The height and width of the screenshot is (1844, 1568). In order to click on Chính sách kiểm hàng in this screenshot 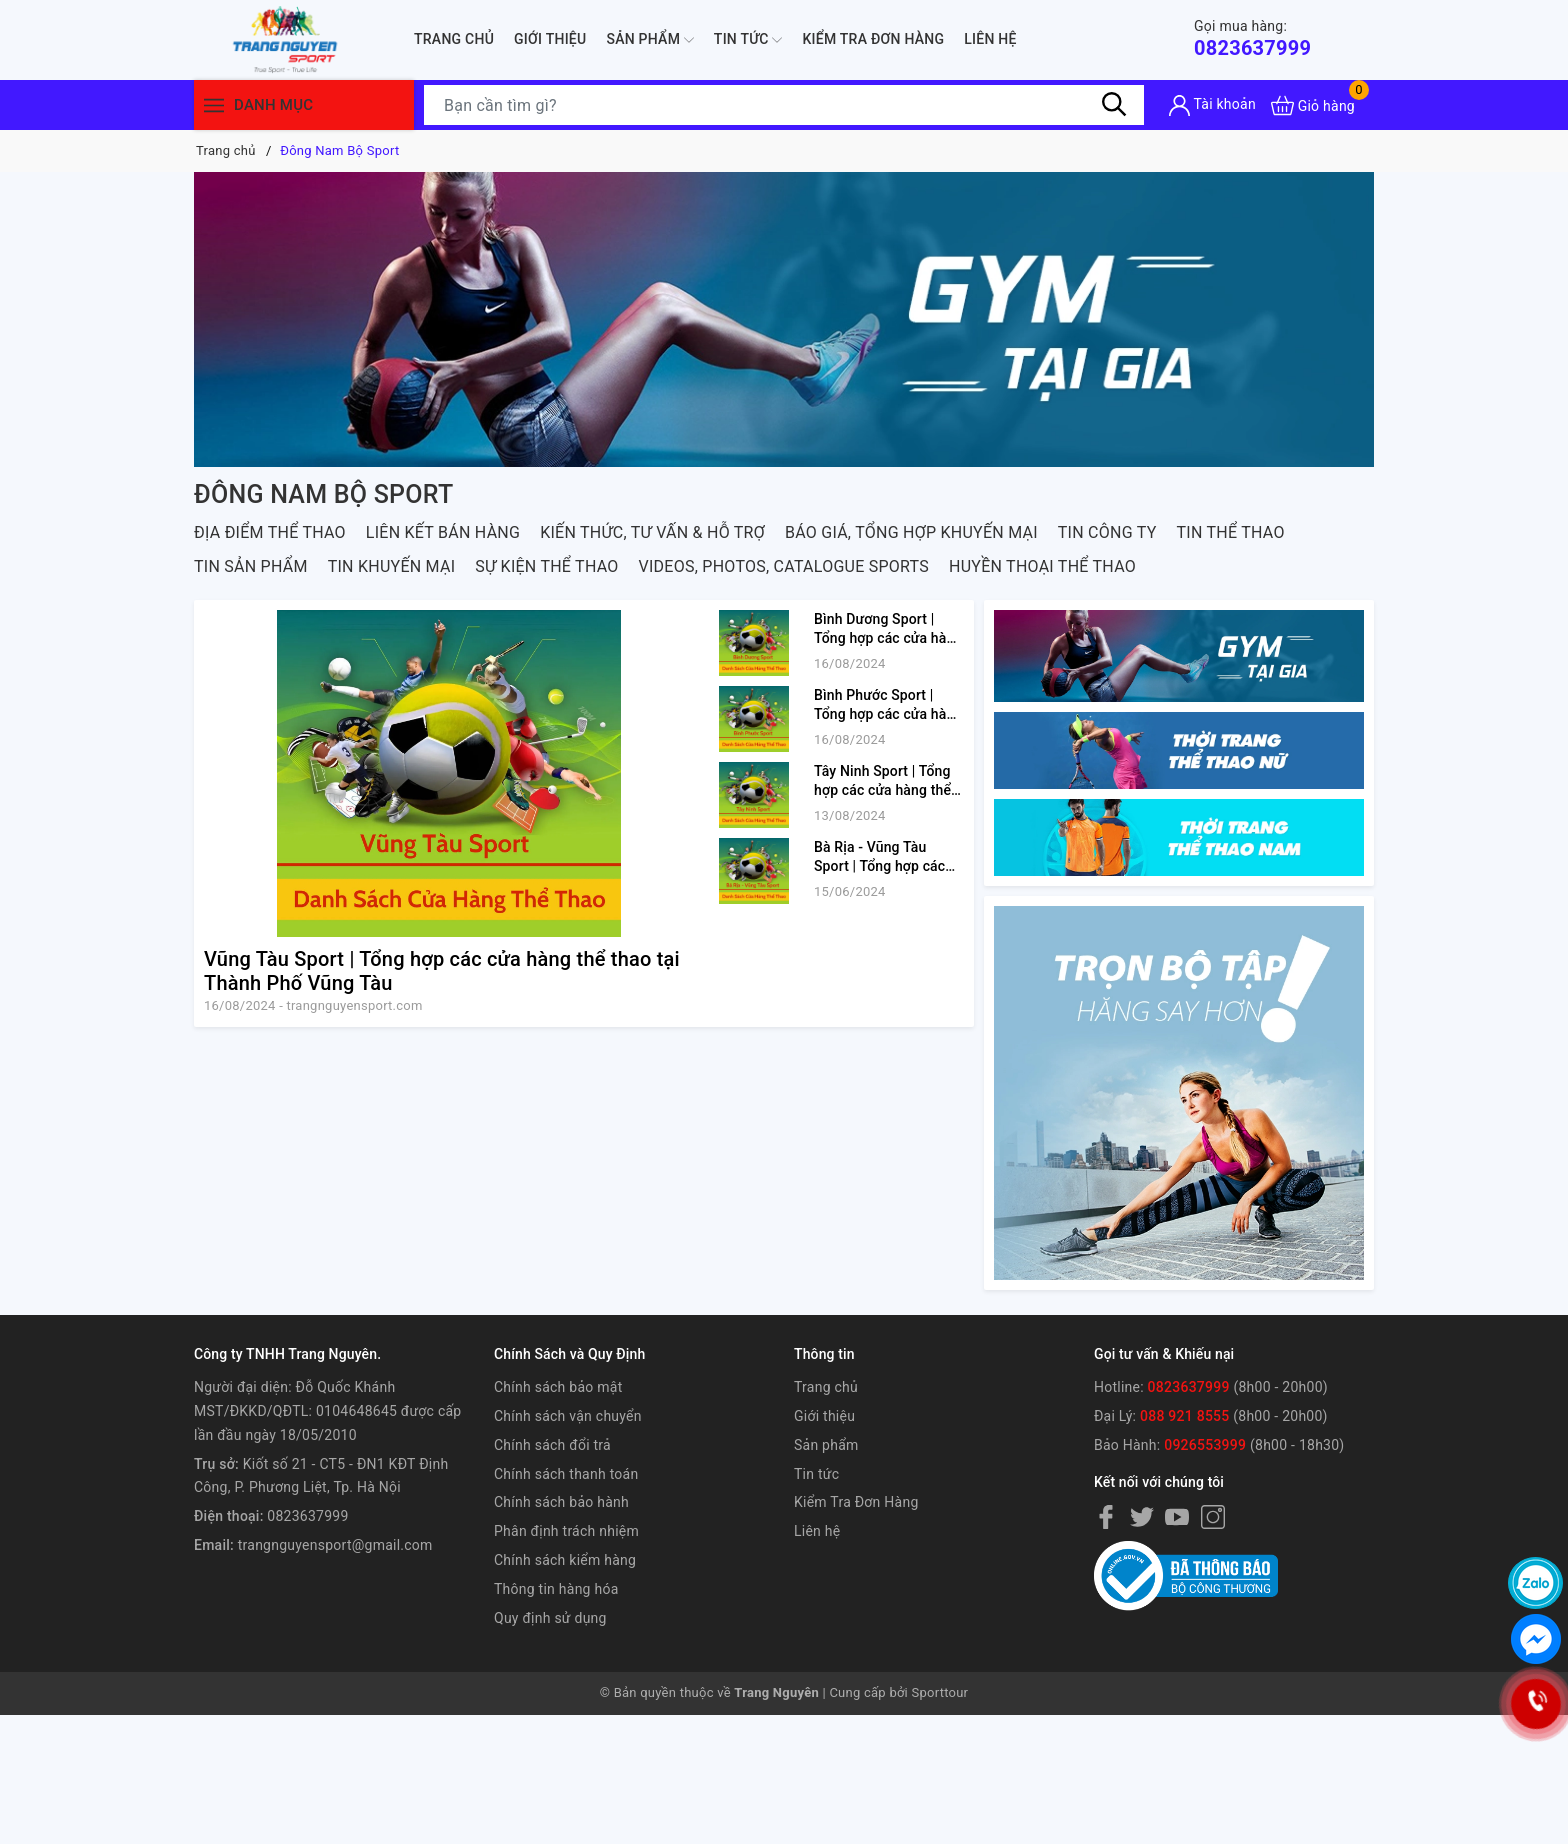, I will do `click(565, 1560)`.